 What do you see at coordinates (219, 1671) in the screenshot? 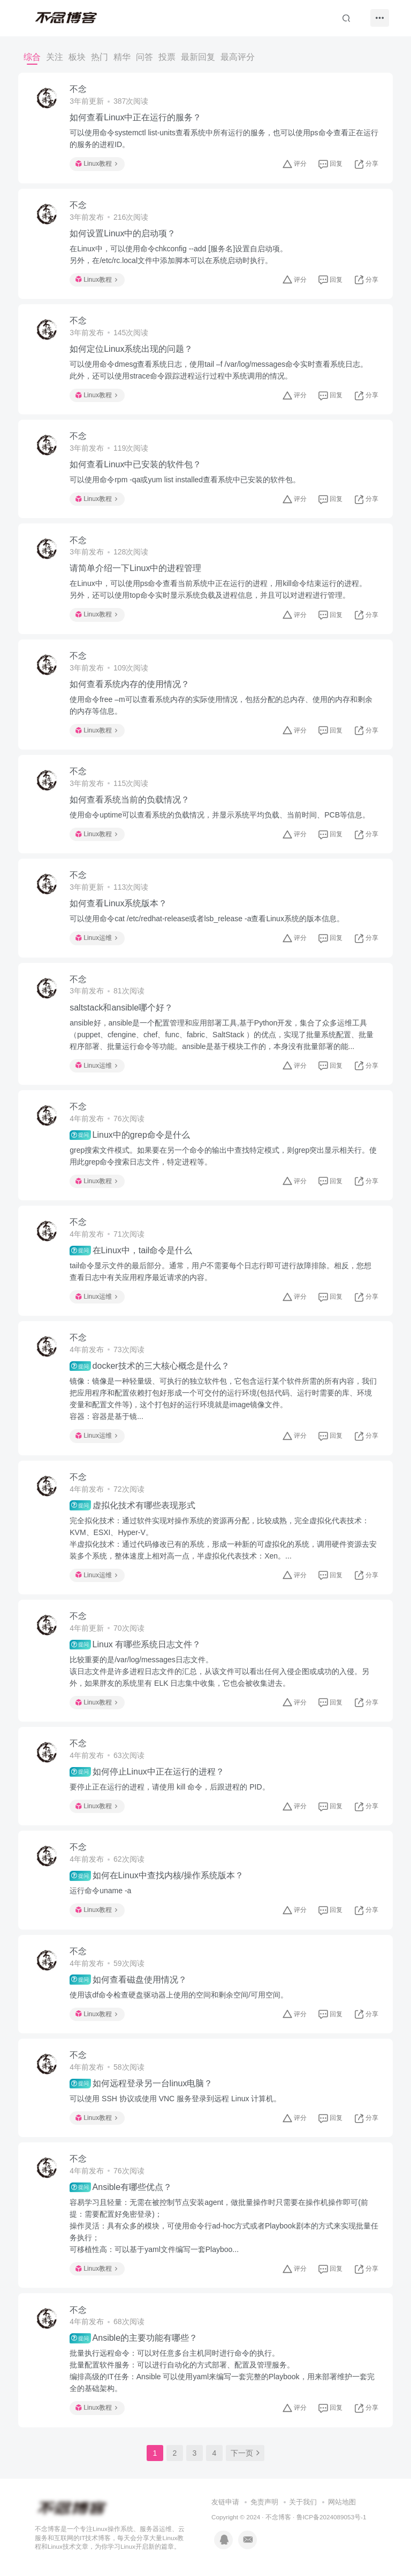
I see `比较重要的是/var/log/messages日志文件。该日志文件是许多进程日志文件的汇总，从该文件可以看出任何入侵企图或成功的入侵。另外，如果胖友的系统里有 ELK 日志集中收集，它也会被收集进去。` at bounding box center [219, 1671].